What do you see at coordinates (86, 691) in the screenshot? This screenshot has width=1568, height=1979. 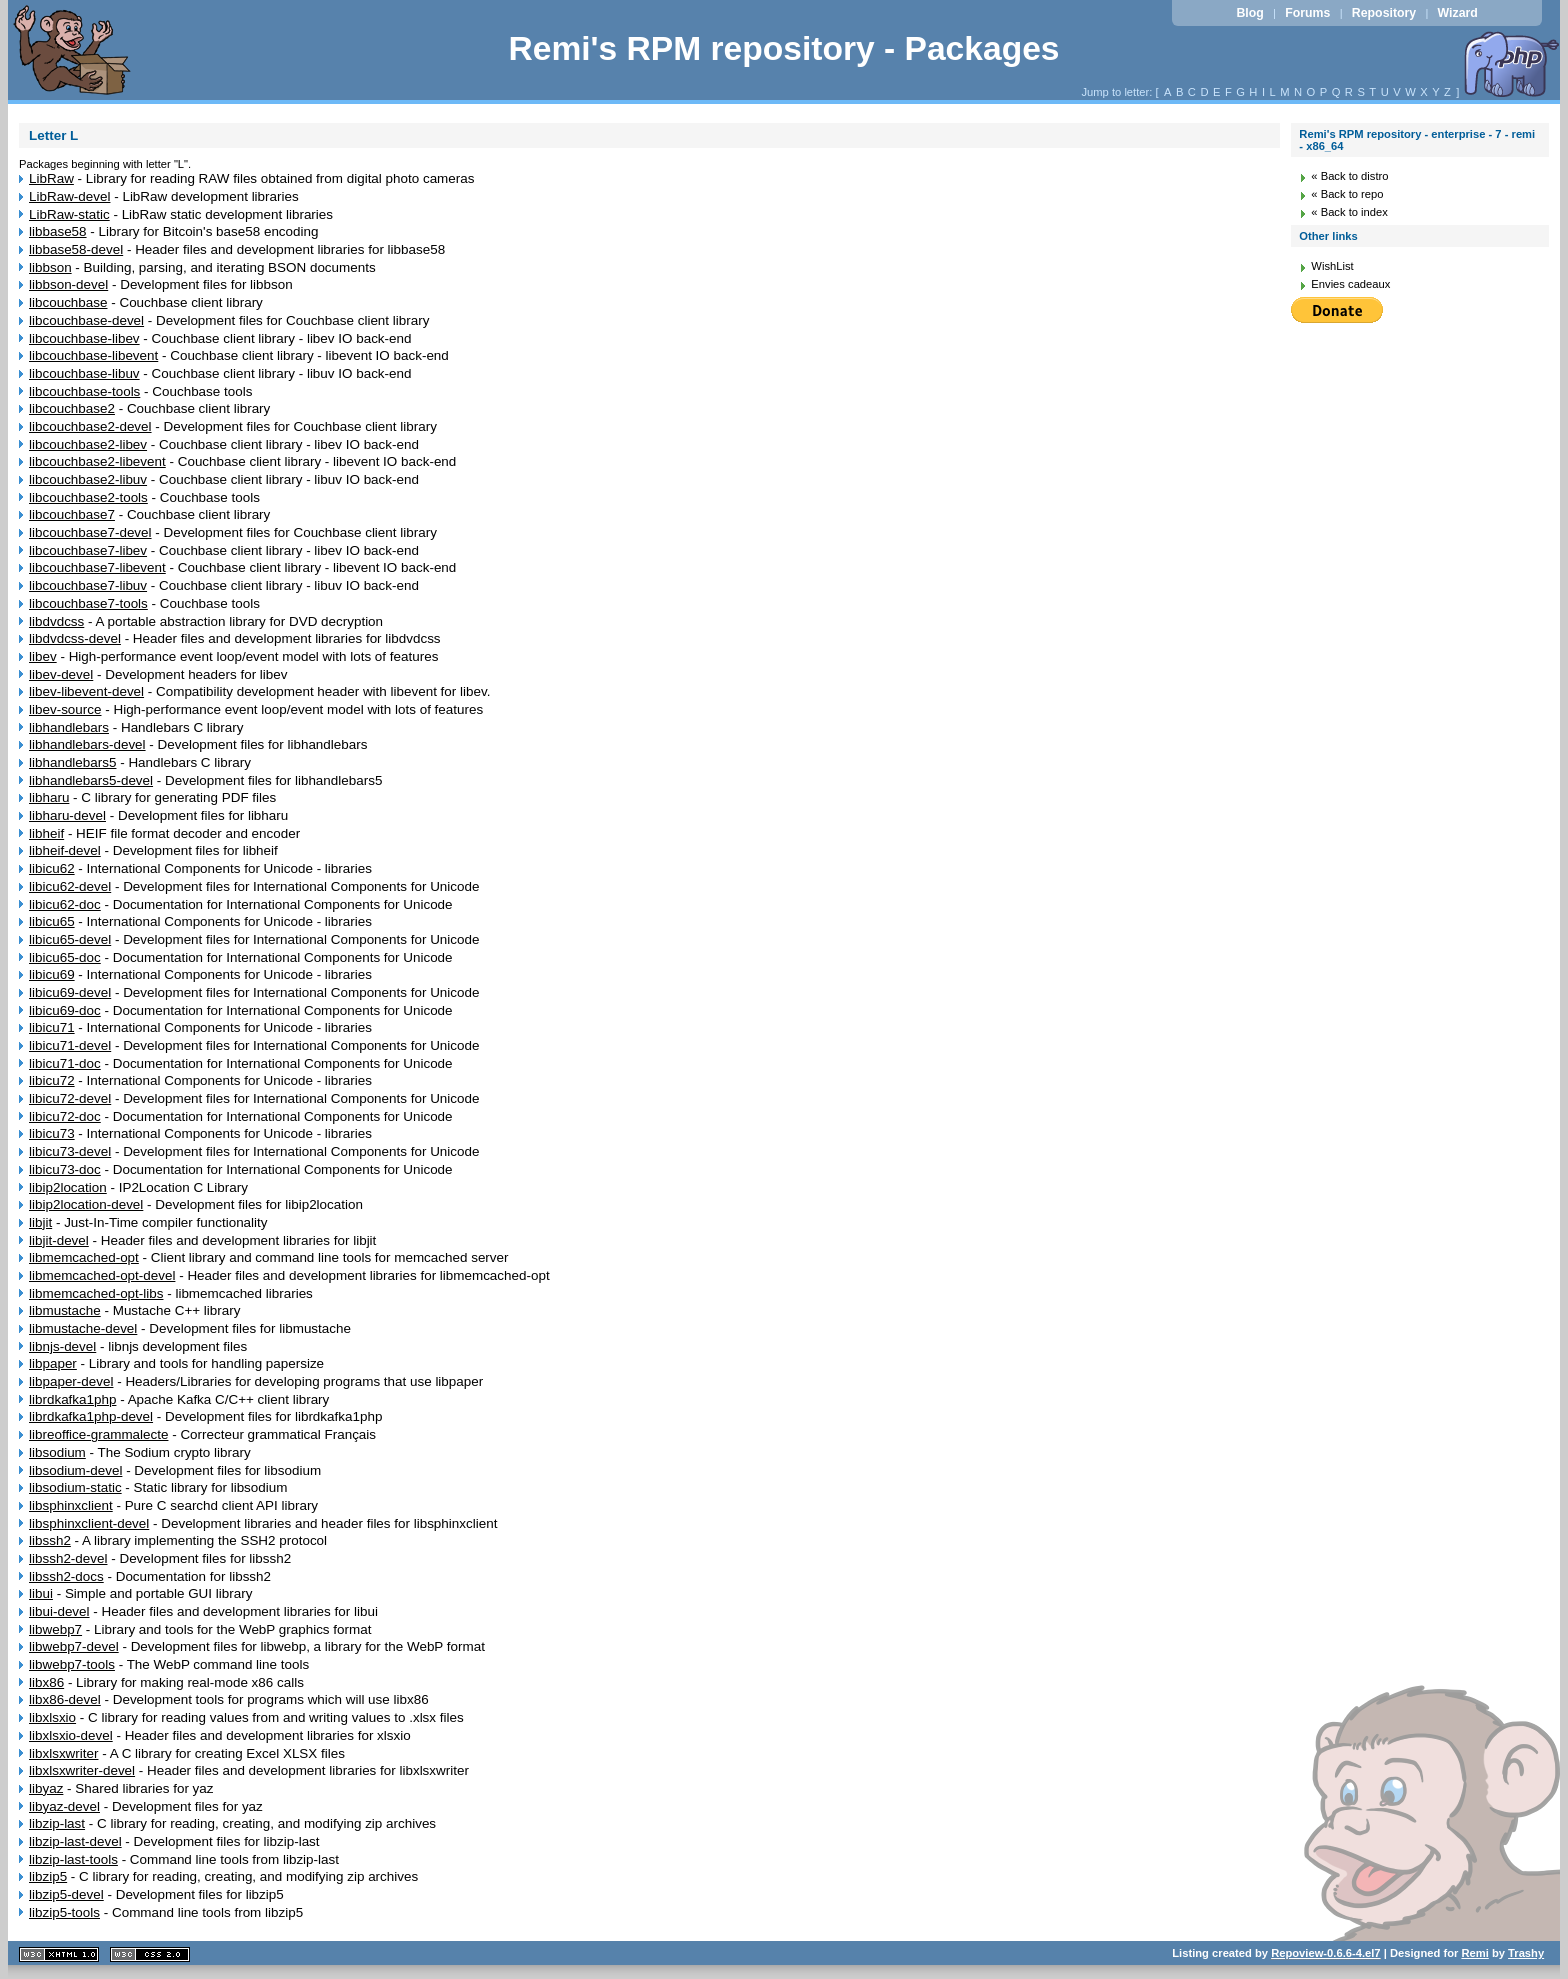 I see `libev-libevent-devel` at bounding box center [86, 691].